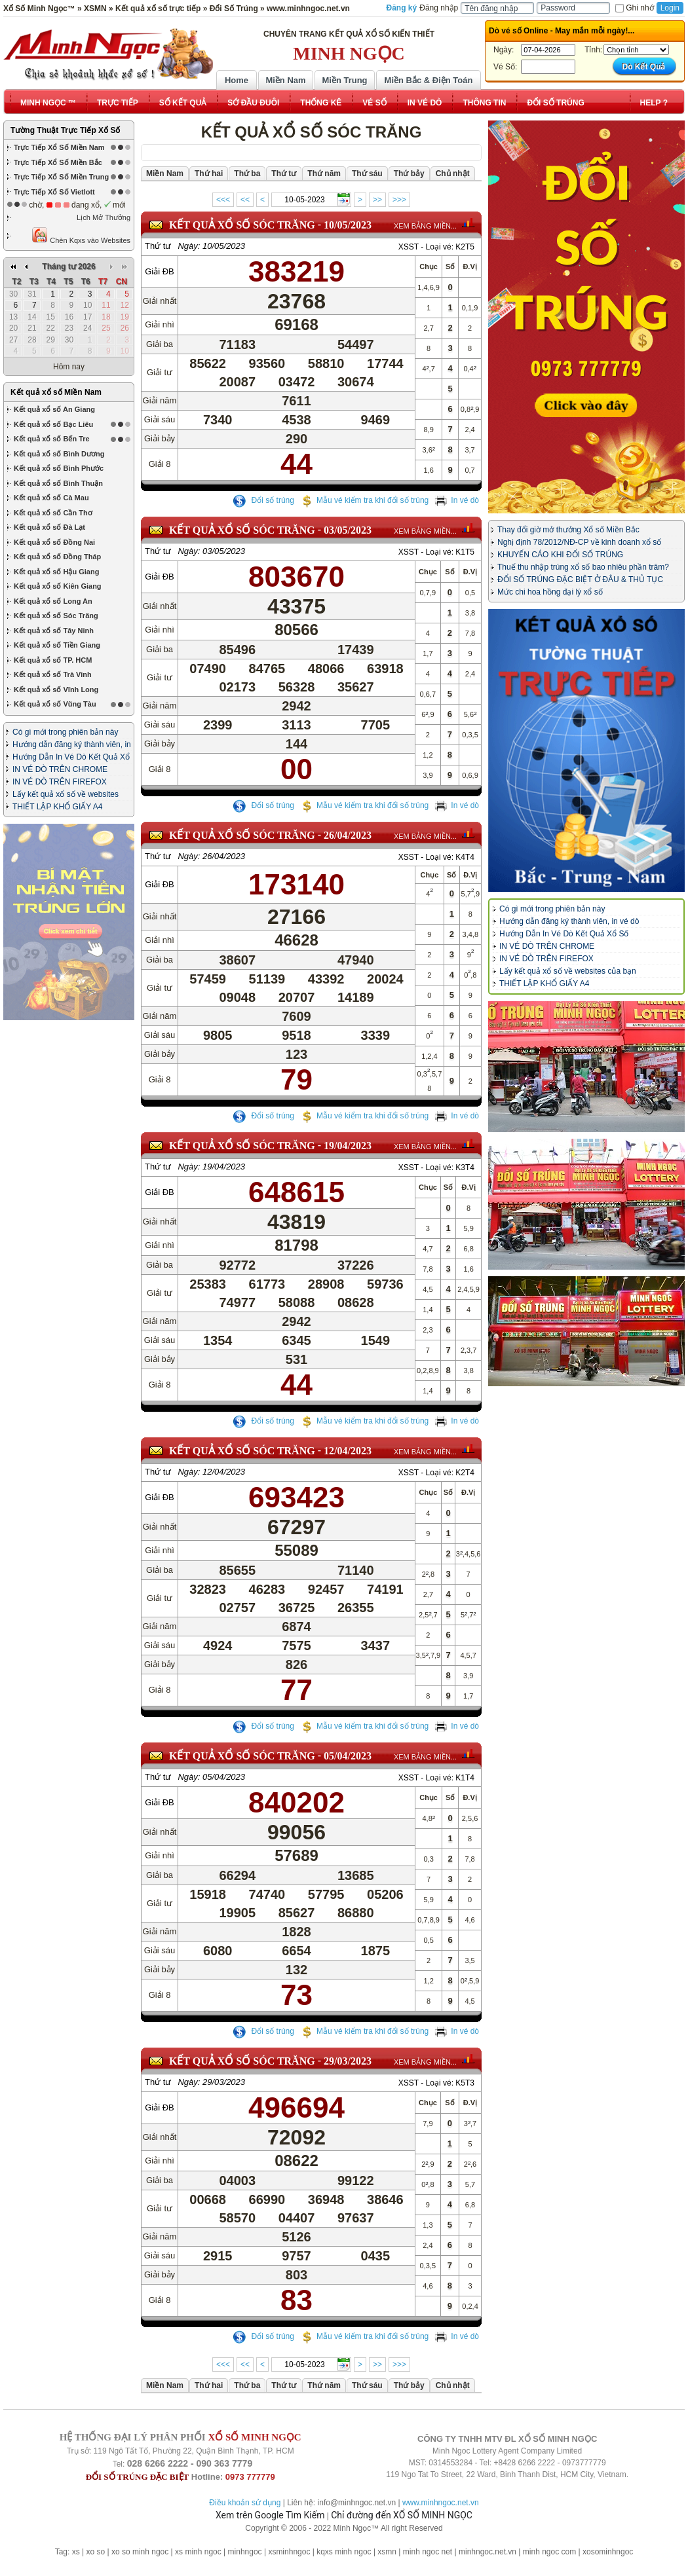  Describe the element at coordinates (348, 224) in the screenshot. I see `10/05/2023` at that location.